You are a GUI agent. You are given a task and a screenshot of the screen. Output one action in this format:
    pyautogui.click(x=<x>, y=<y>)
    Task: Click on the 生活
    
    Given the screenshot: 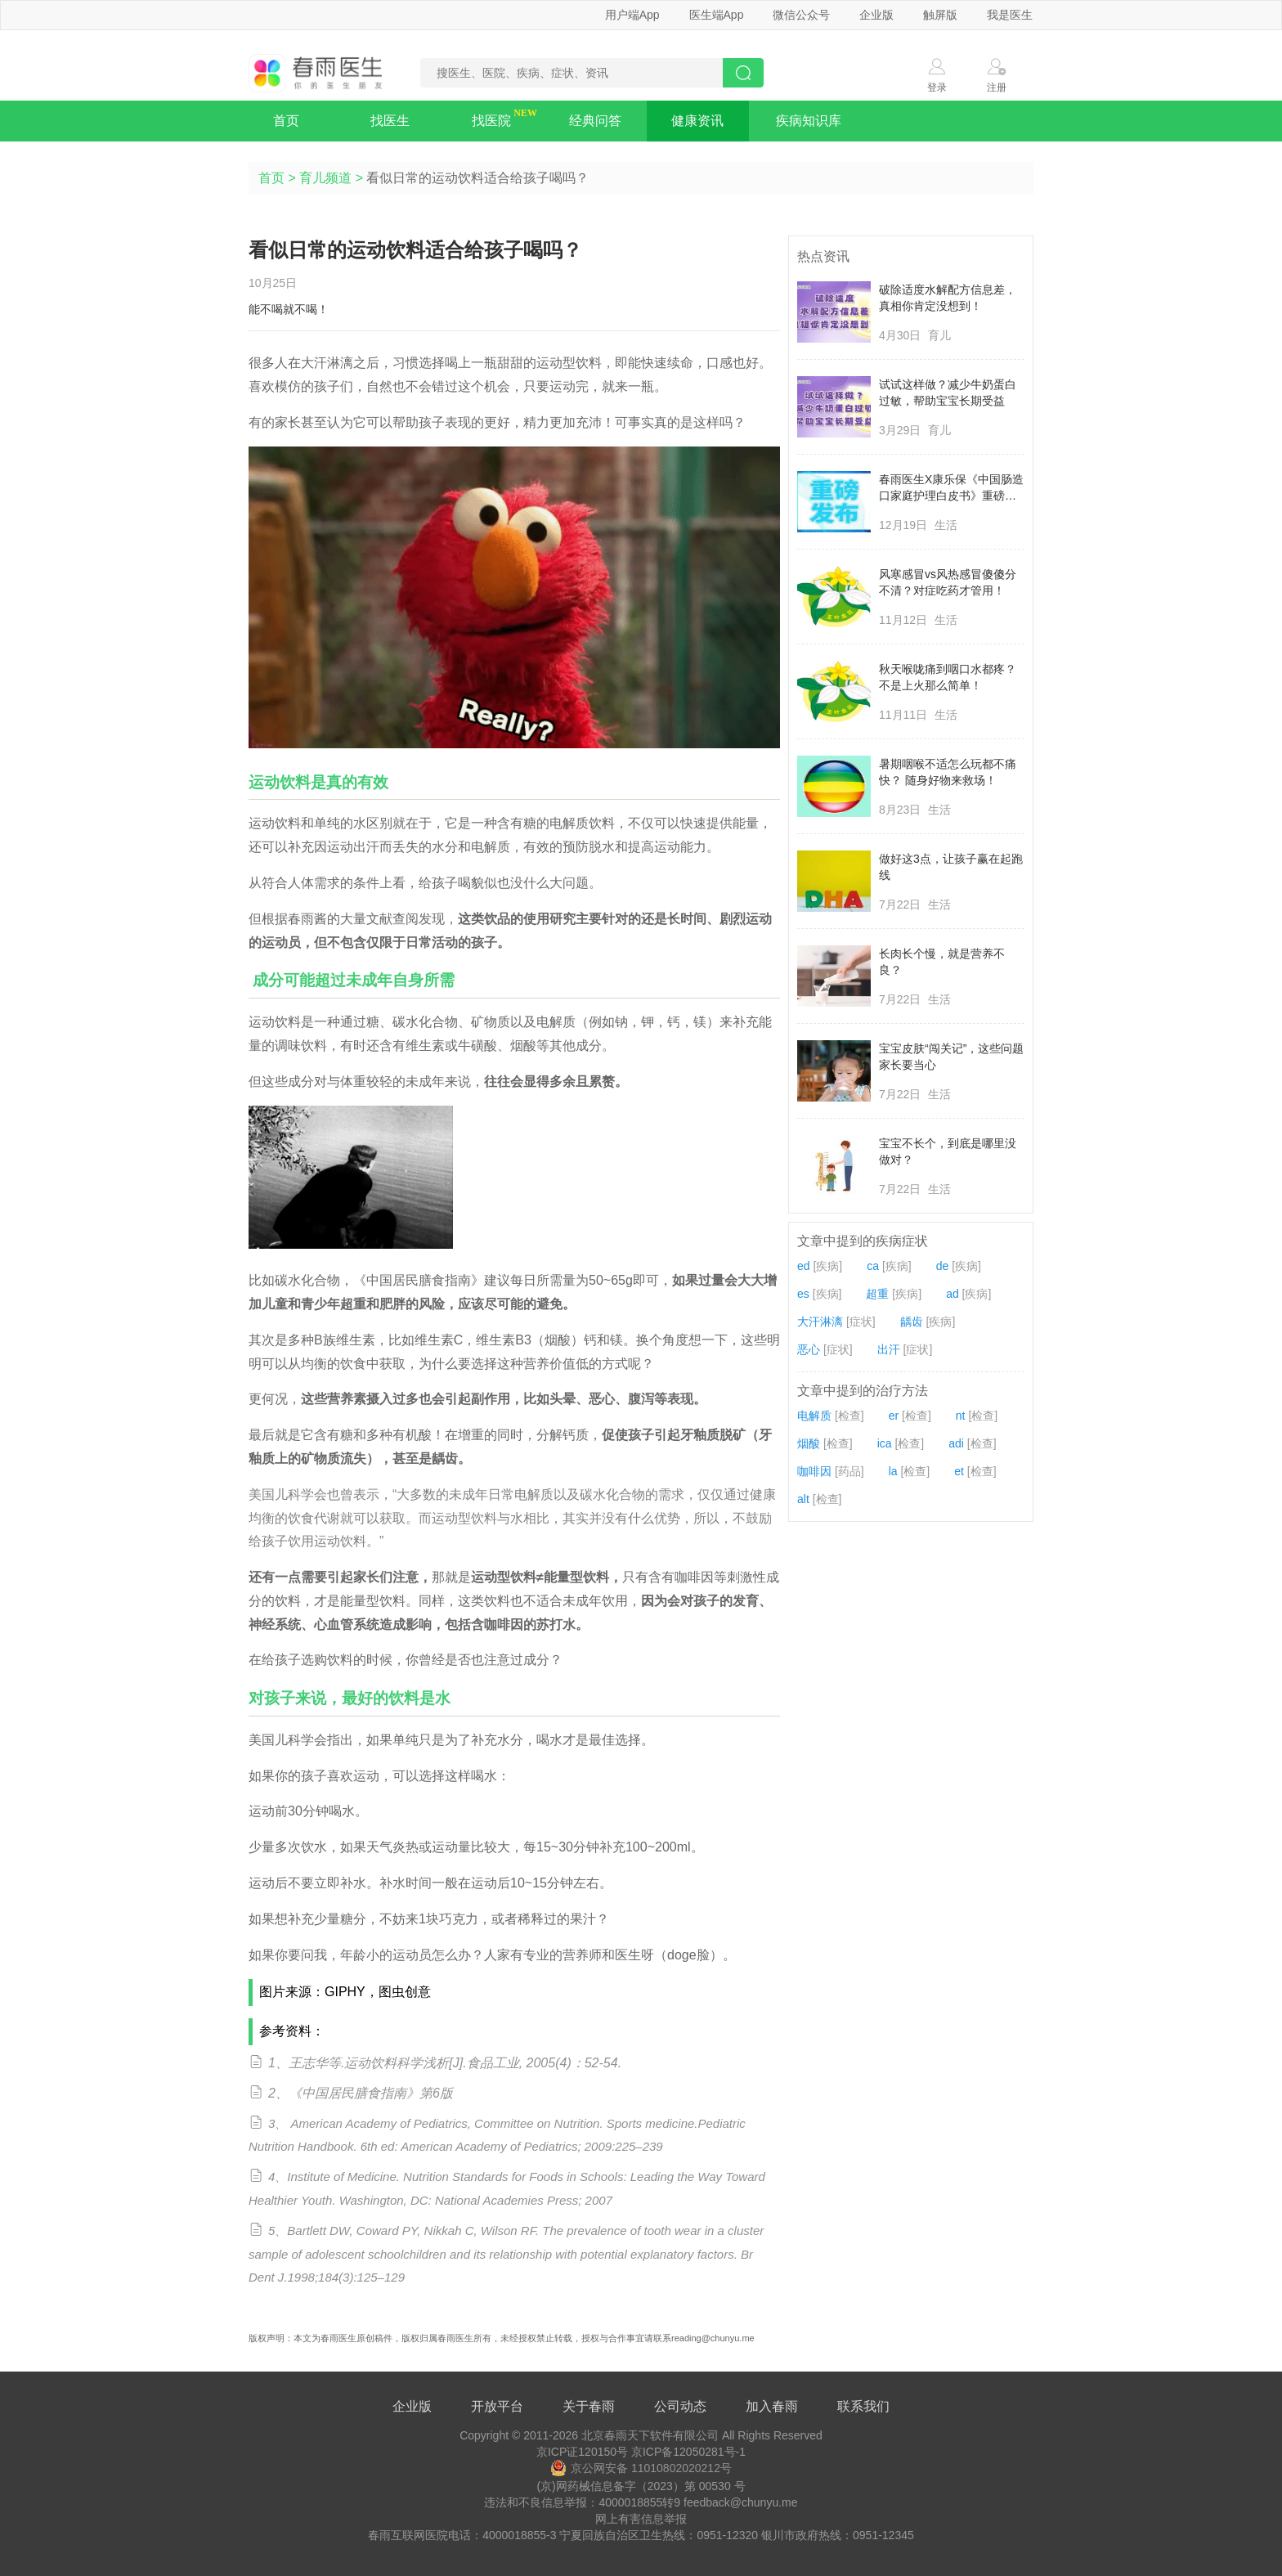 What is the action you would take?
    pyautogui.click(x=946, y=525)
    